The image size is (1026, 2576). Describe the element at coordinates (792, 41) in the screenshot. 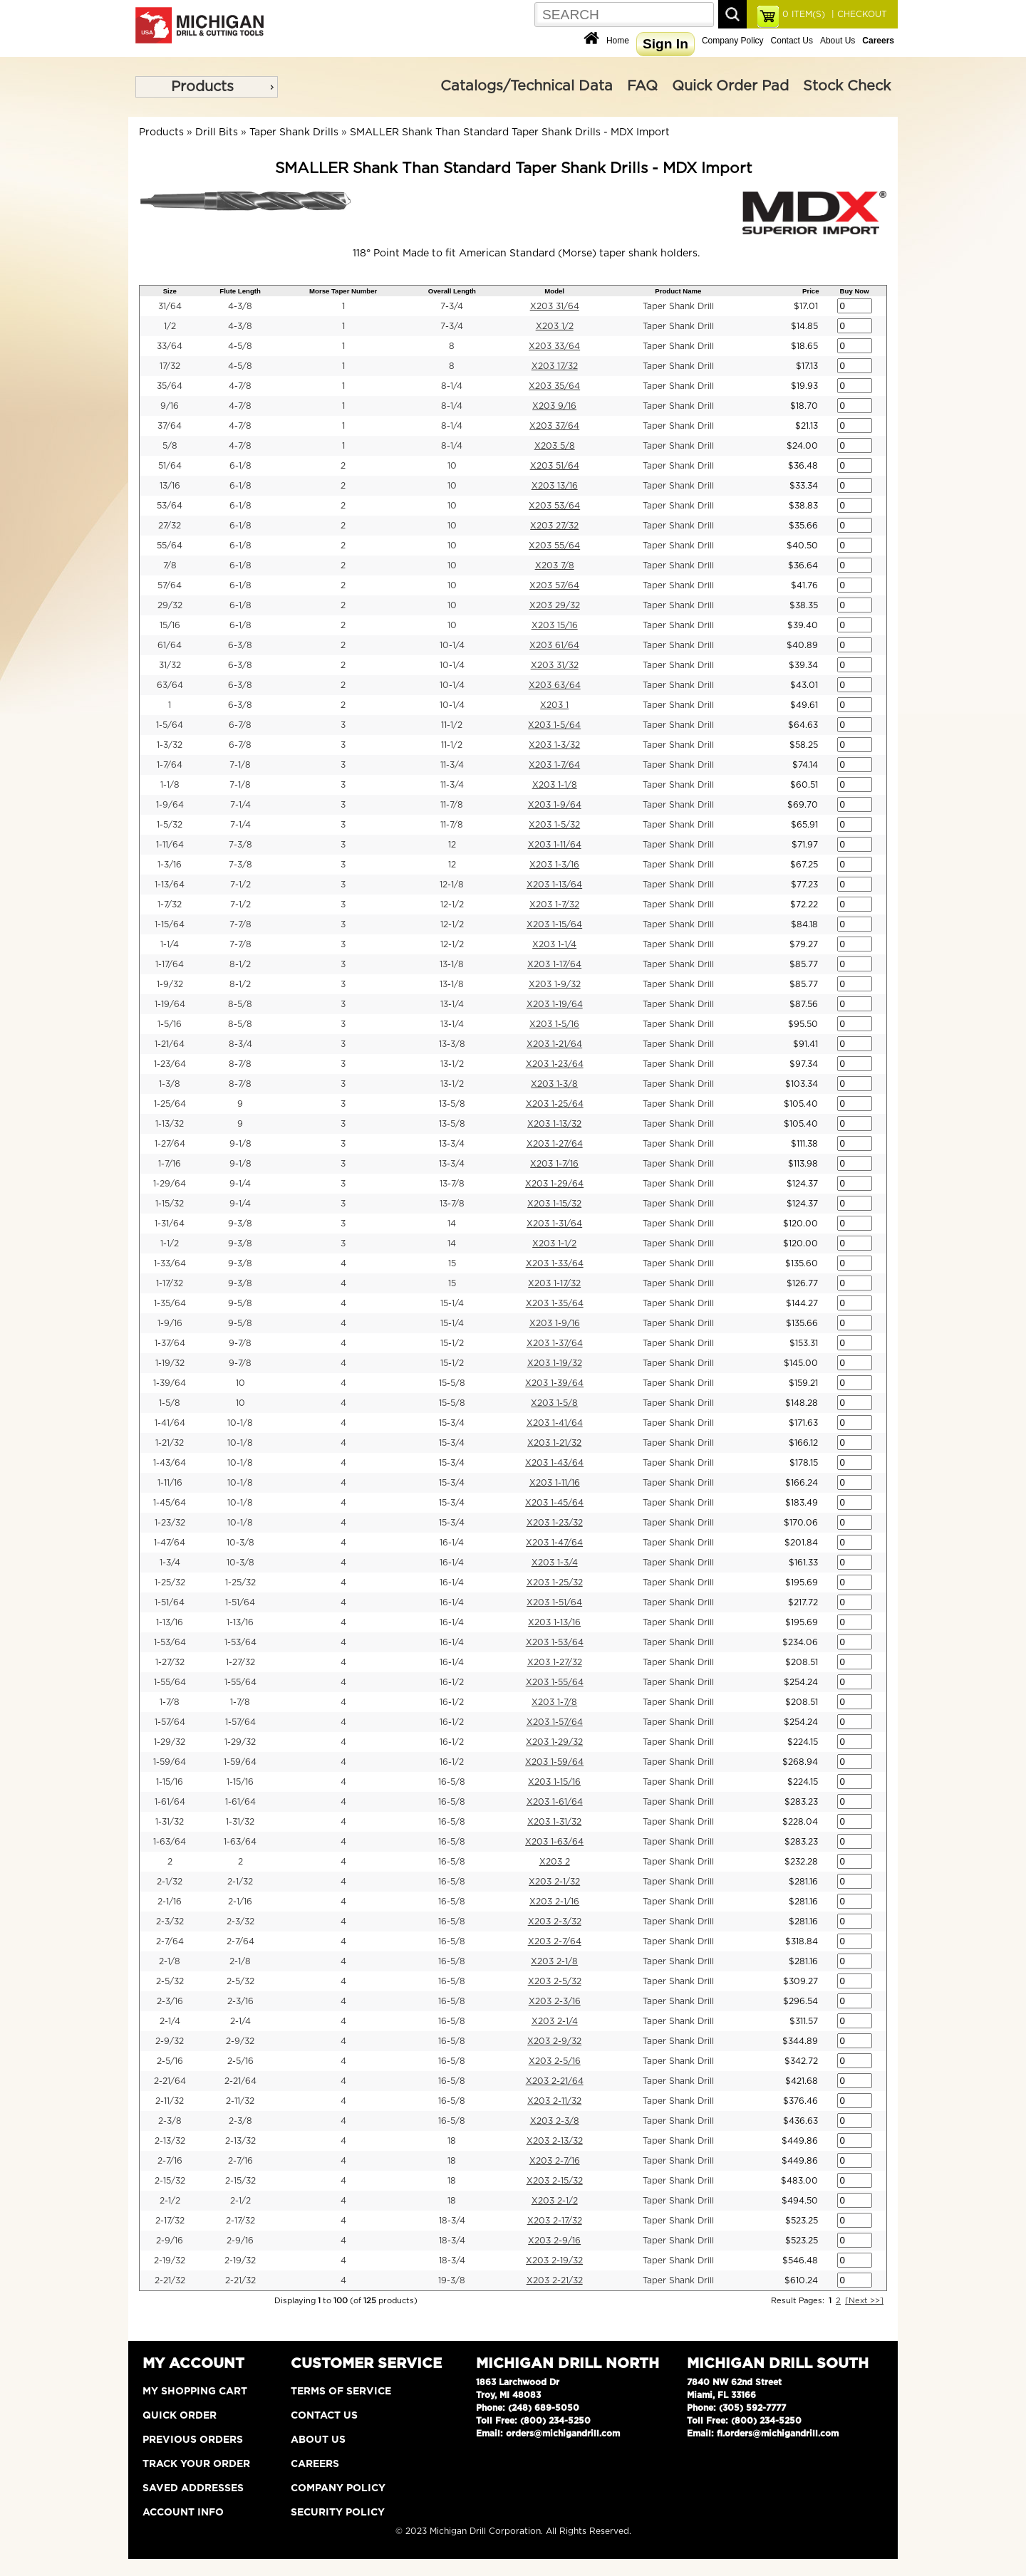

I see `Contact Us` at that location.